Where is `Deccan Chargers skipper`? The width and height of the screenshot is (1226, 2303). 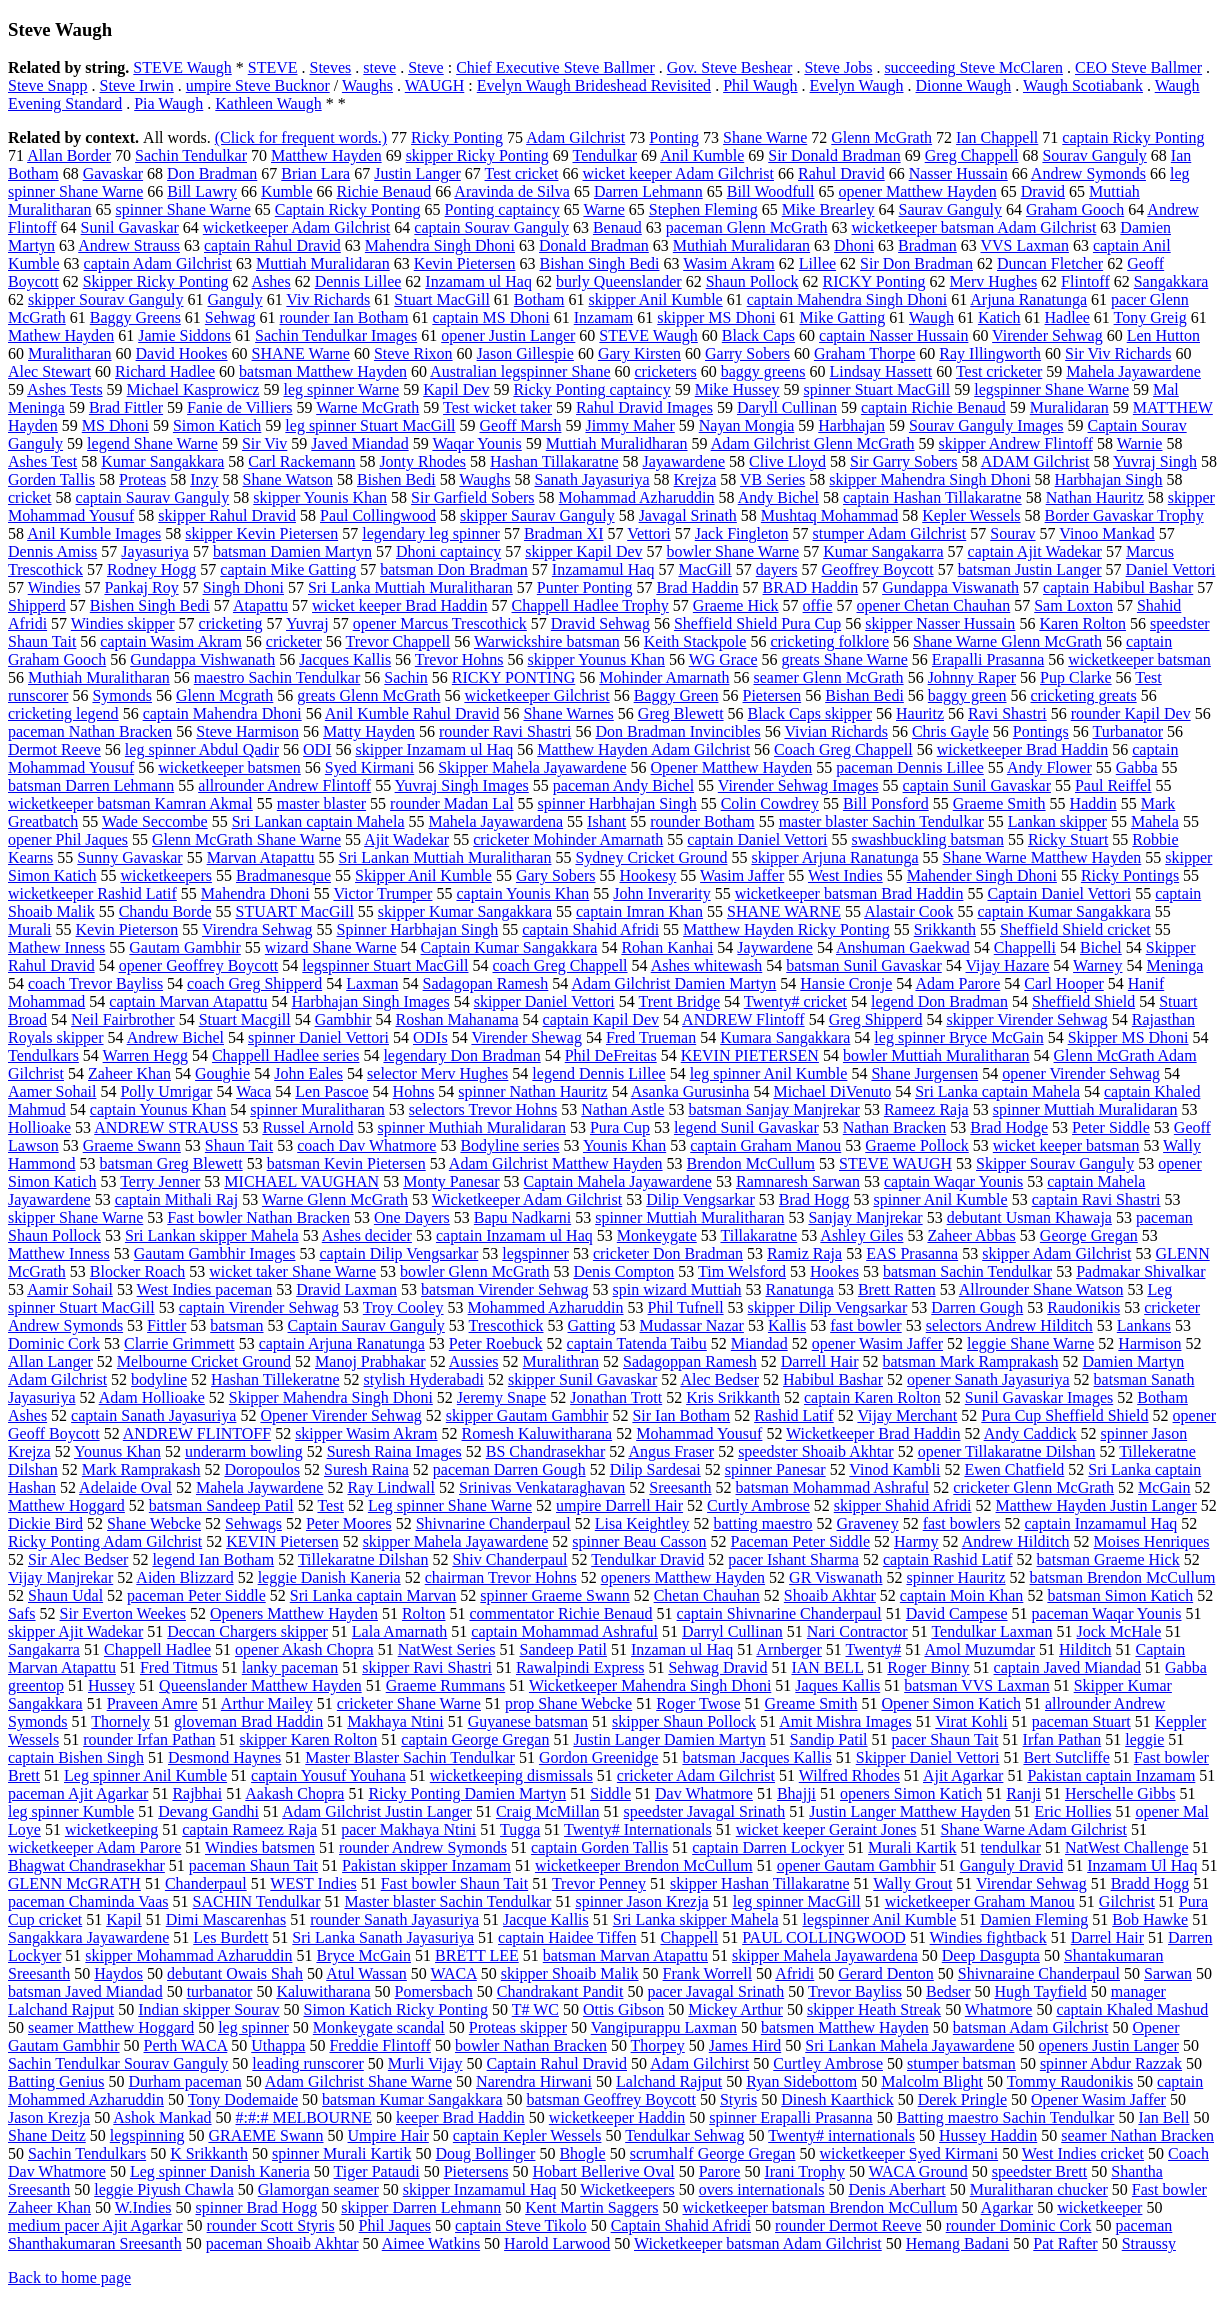
Deccan Chargers skipper is located at coordinates (247, 1631).